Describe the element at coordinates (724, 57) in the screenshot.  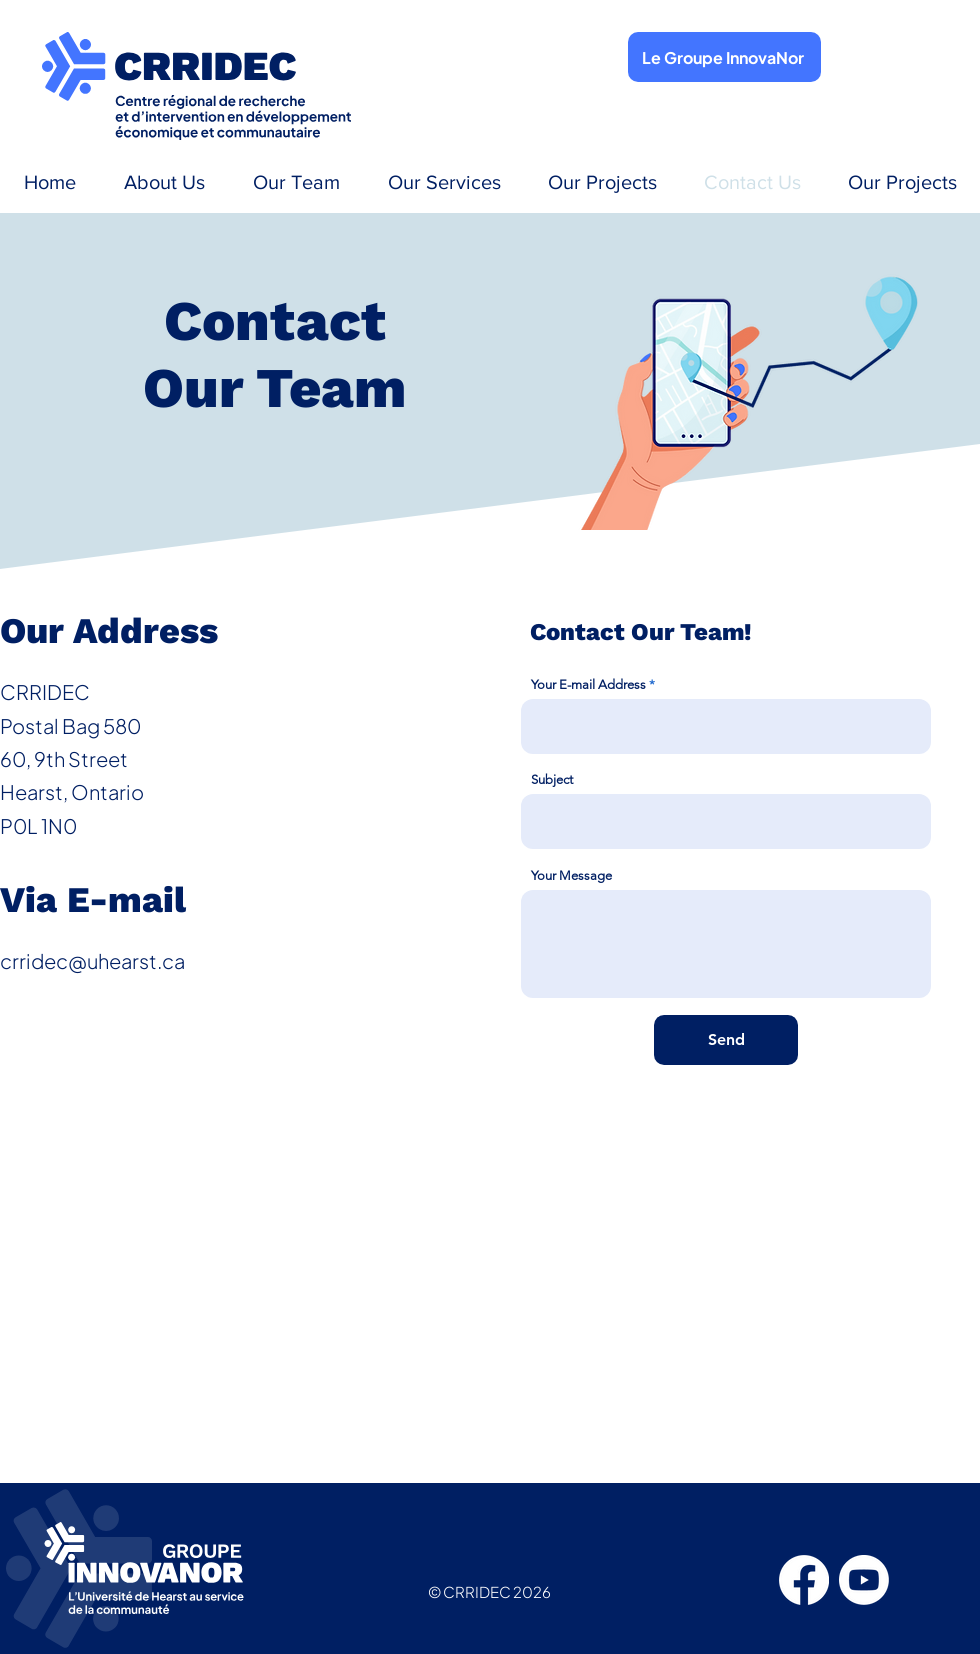
I see `[Le Groupe InnovaNor]` at that location.